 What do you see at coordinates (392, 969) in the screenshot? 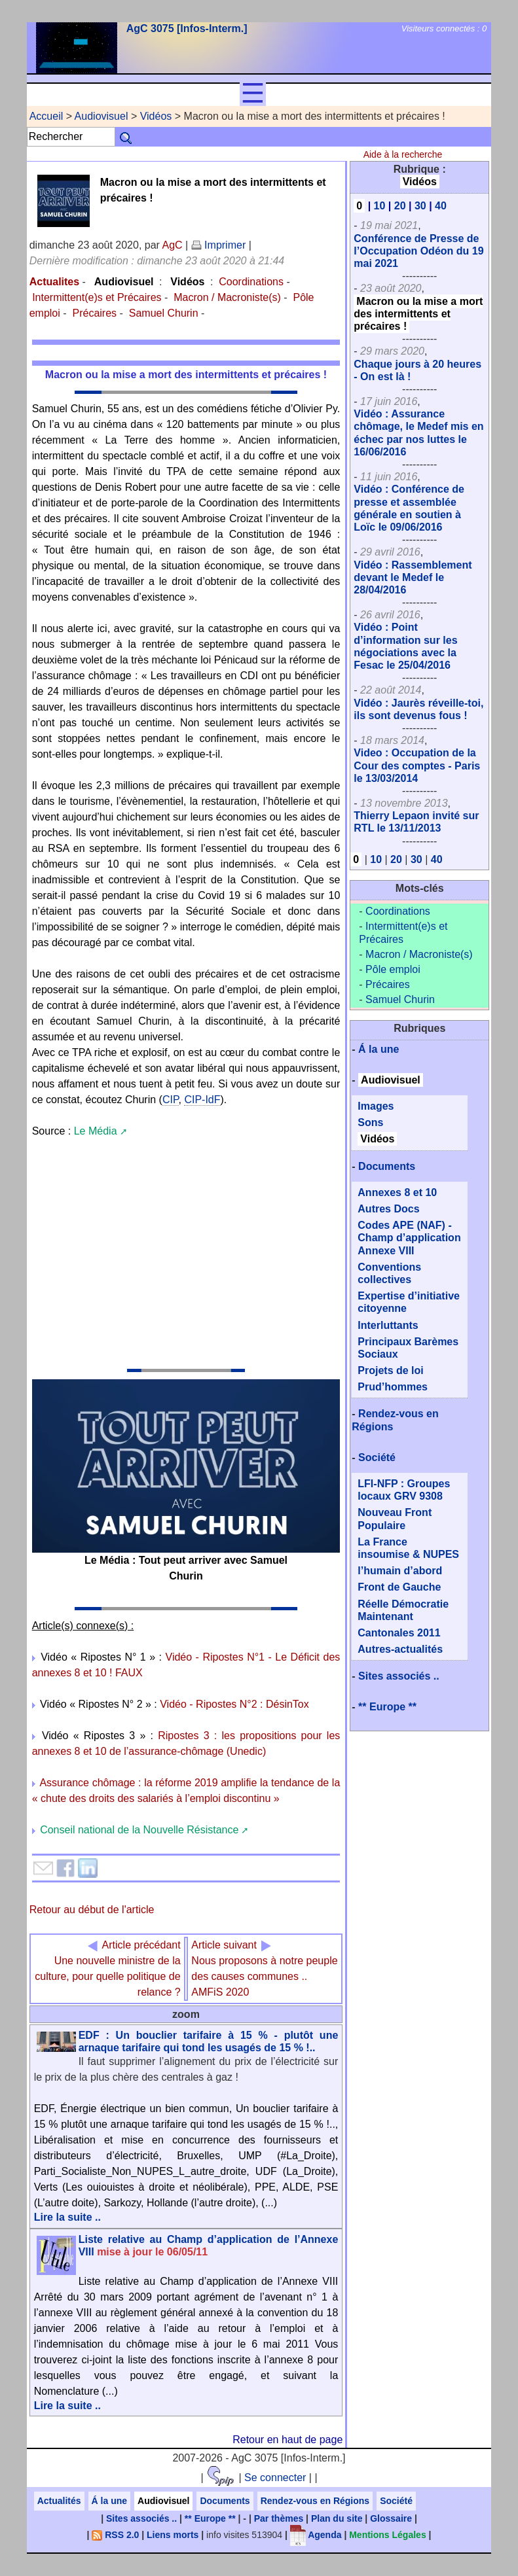
I see `Pôle emploi` at bounding box center [392, 969].